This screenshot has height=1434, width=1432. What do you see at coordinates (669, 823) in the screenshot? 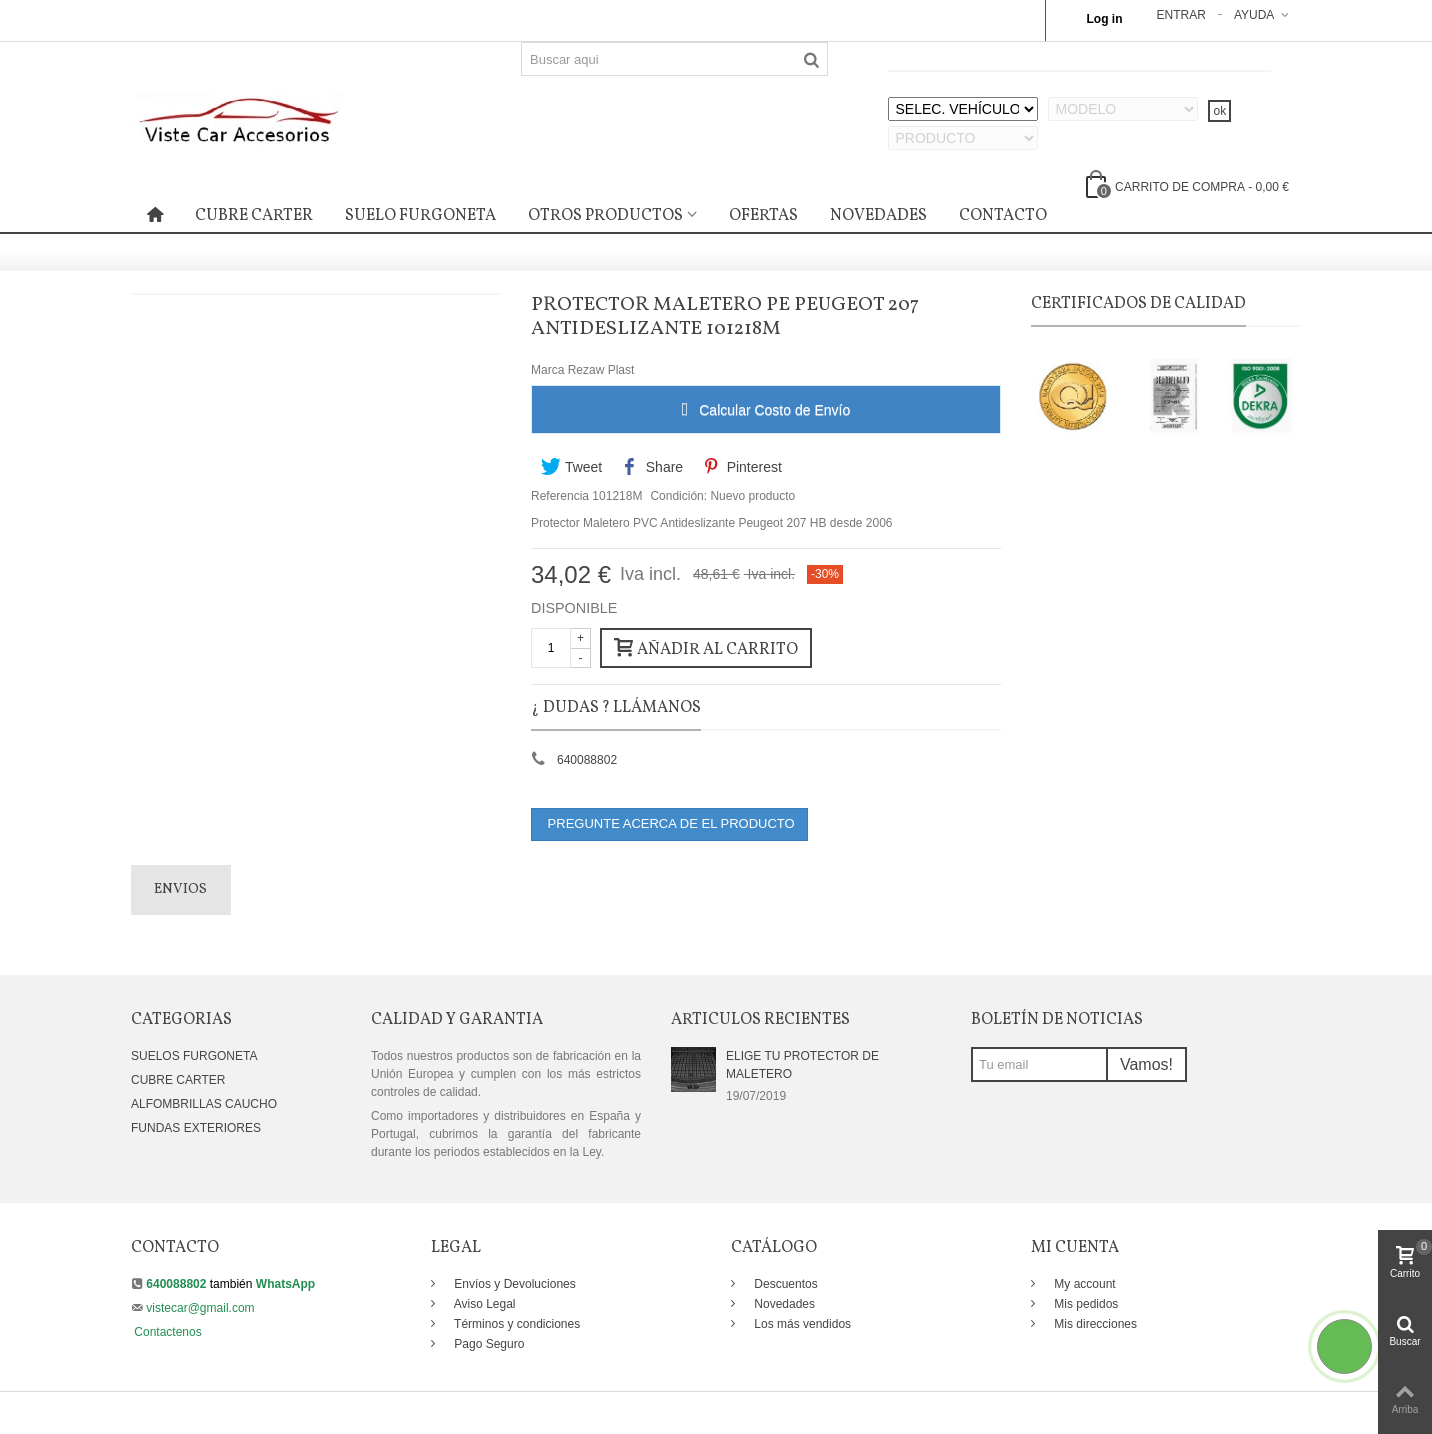
I see `PREGUNTE ACERCA DE EL PRODUCTO` at bounding box center [669, 823].